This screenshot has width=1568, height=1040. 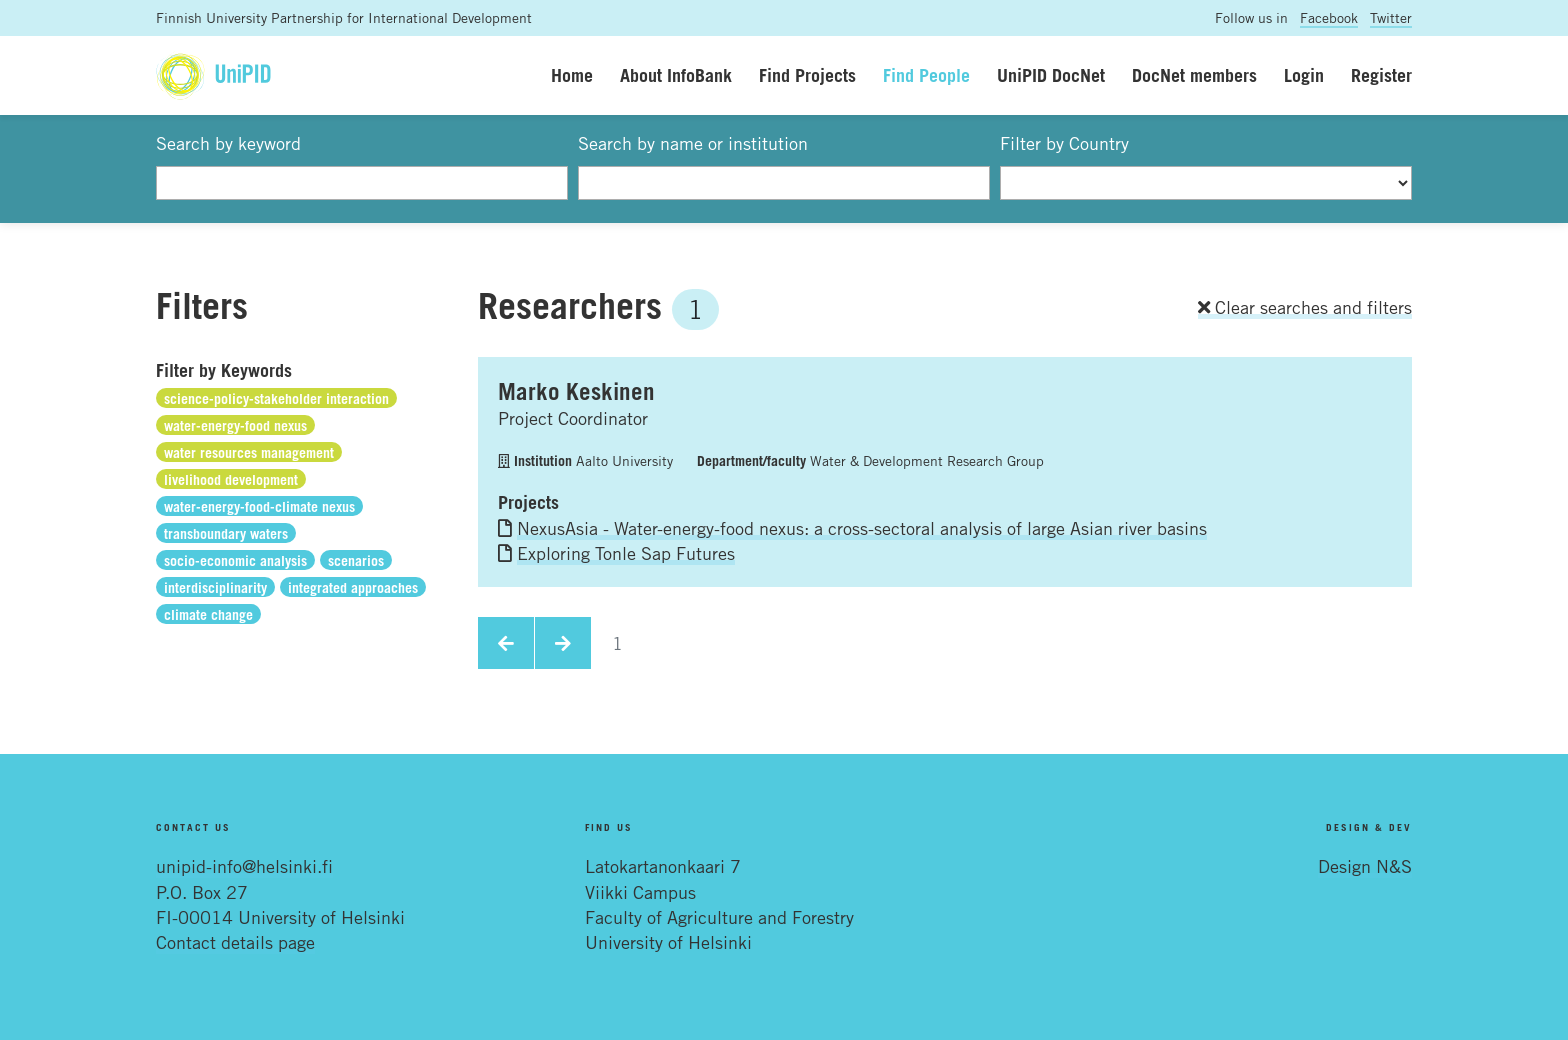 What do you see at coordinates (626, 553) in the screenshot?
I see `Exploring Tonle Sap Futures` at bounding box center [626, 553].